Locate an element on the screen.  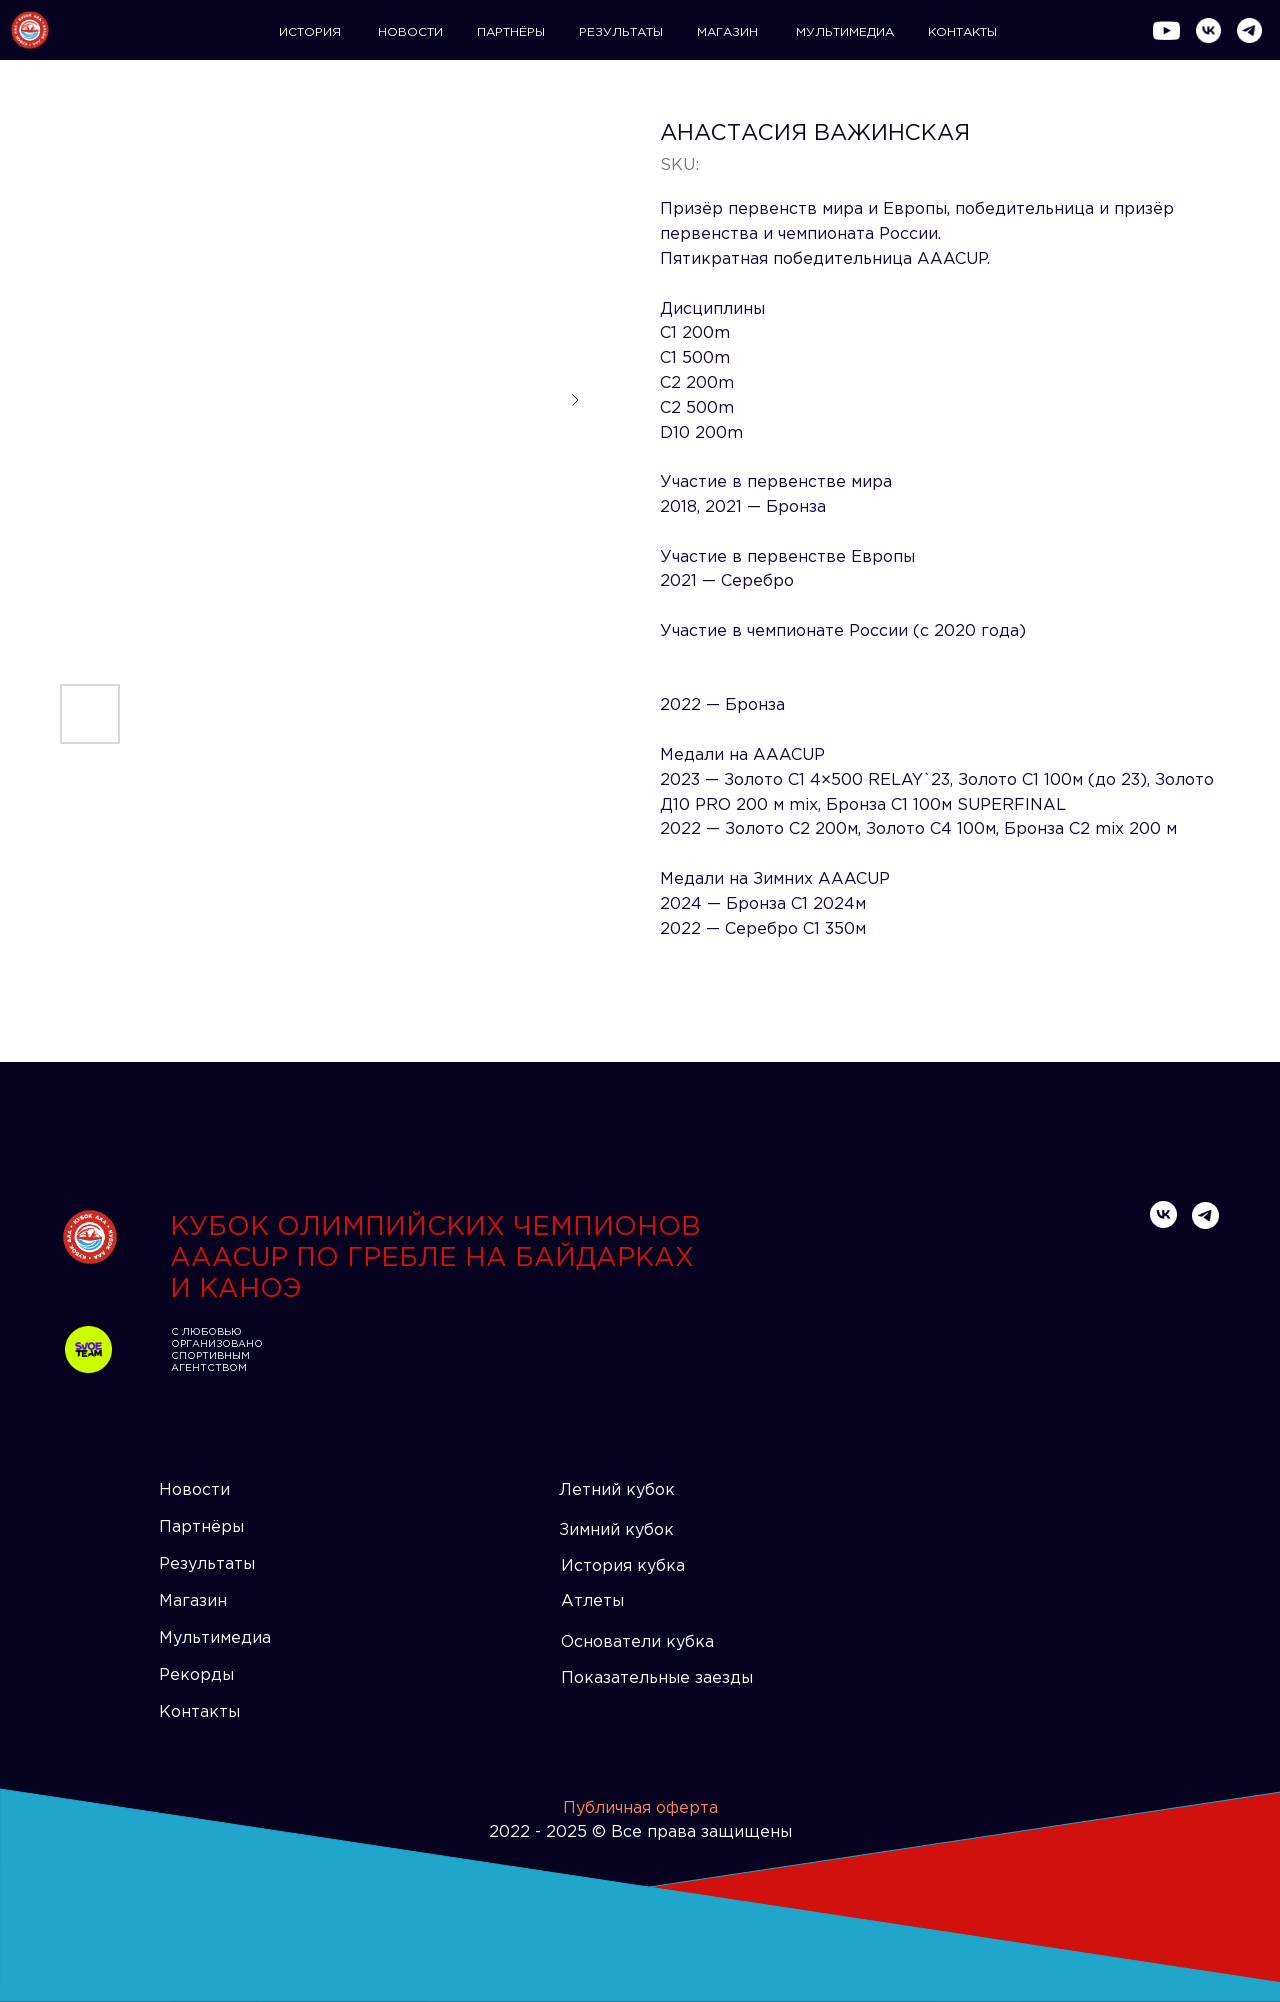
ПАРТНЁРЫ is located at coordinates (511, 32).